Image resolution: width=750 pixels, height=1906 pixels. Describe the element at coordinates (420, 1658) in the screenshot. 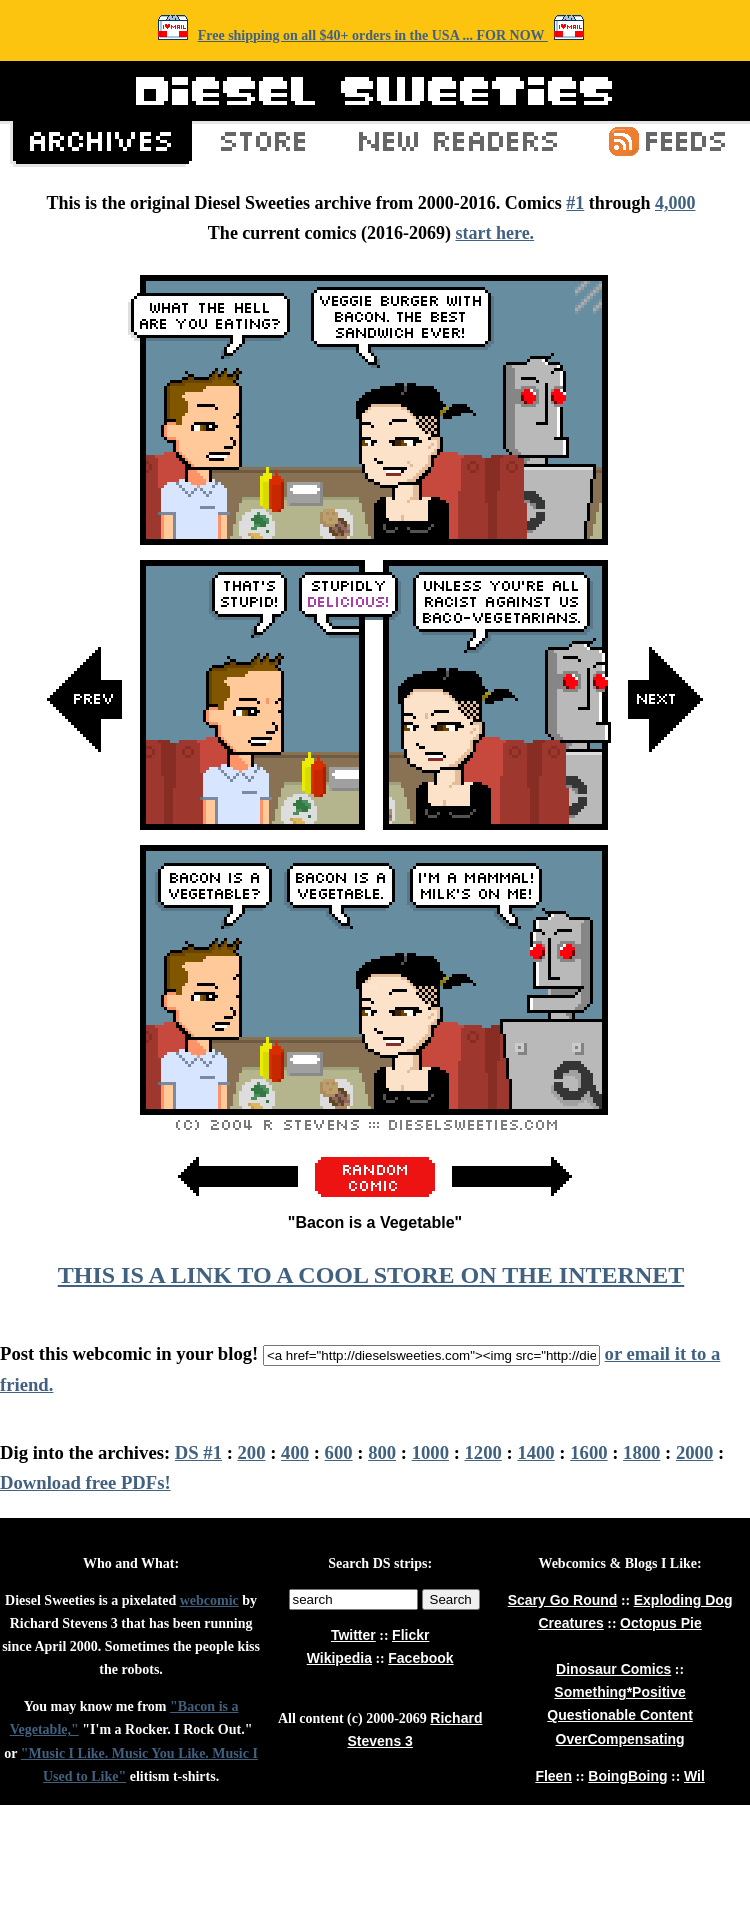

I see `Facebook` at that location.